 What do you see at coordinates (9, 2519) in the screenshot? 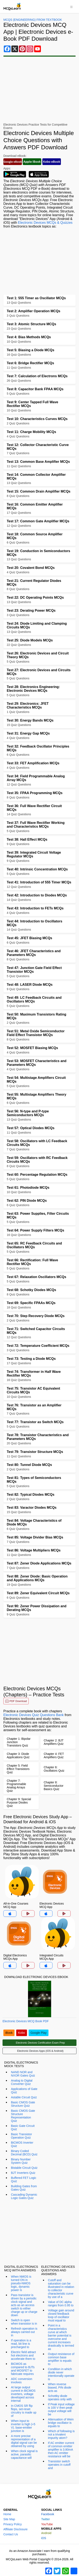
I see `Site Map` at bounding box center [9, 2519].